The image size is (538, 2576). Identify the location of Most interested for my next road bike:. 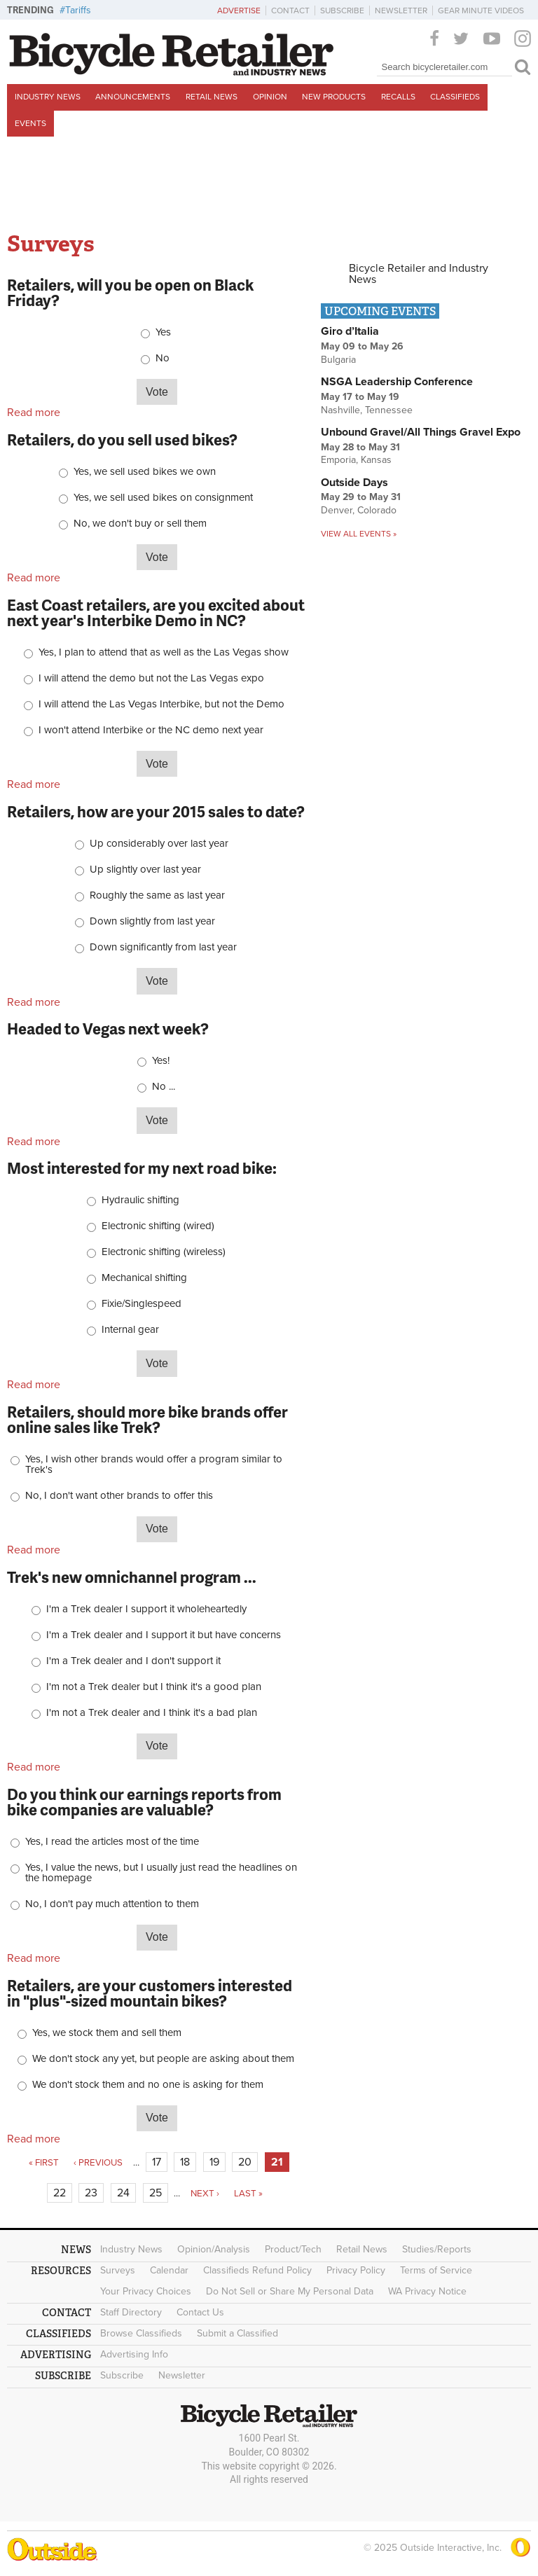
(142, 1168).